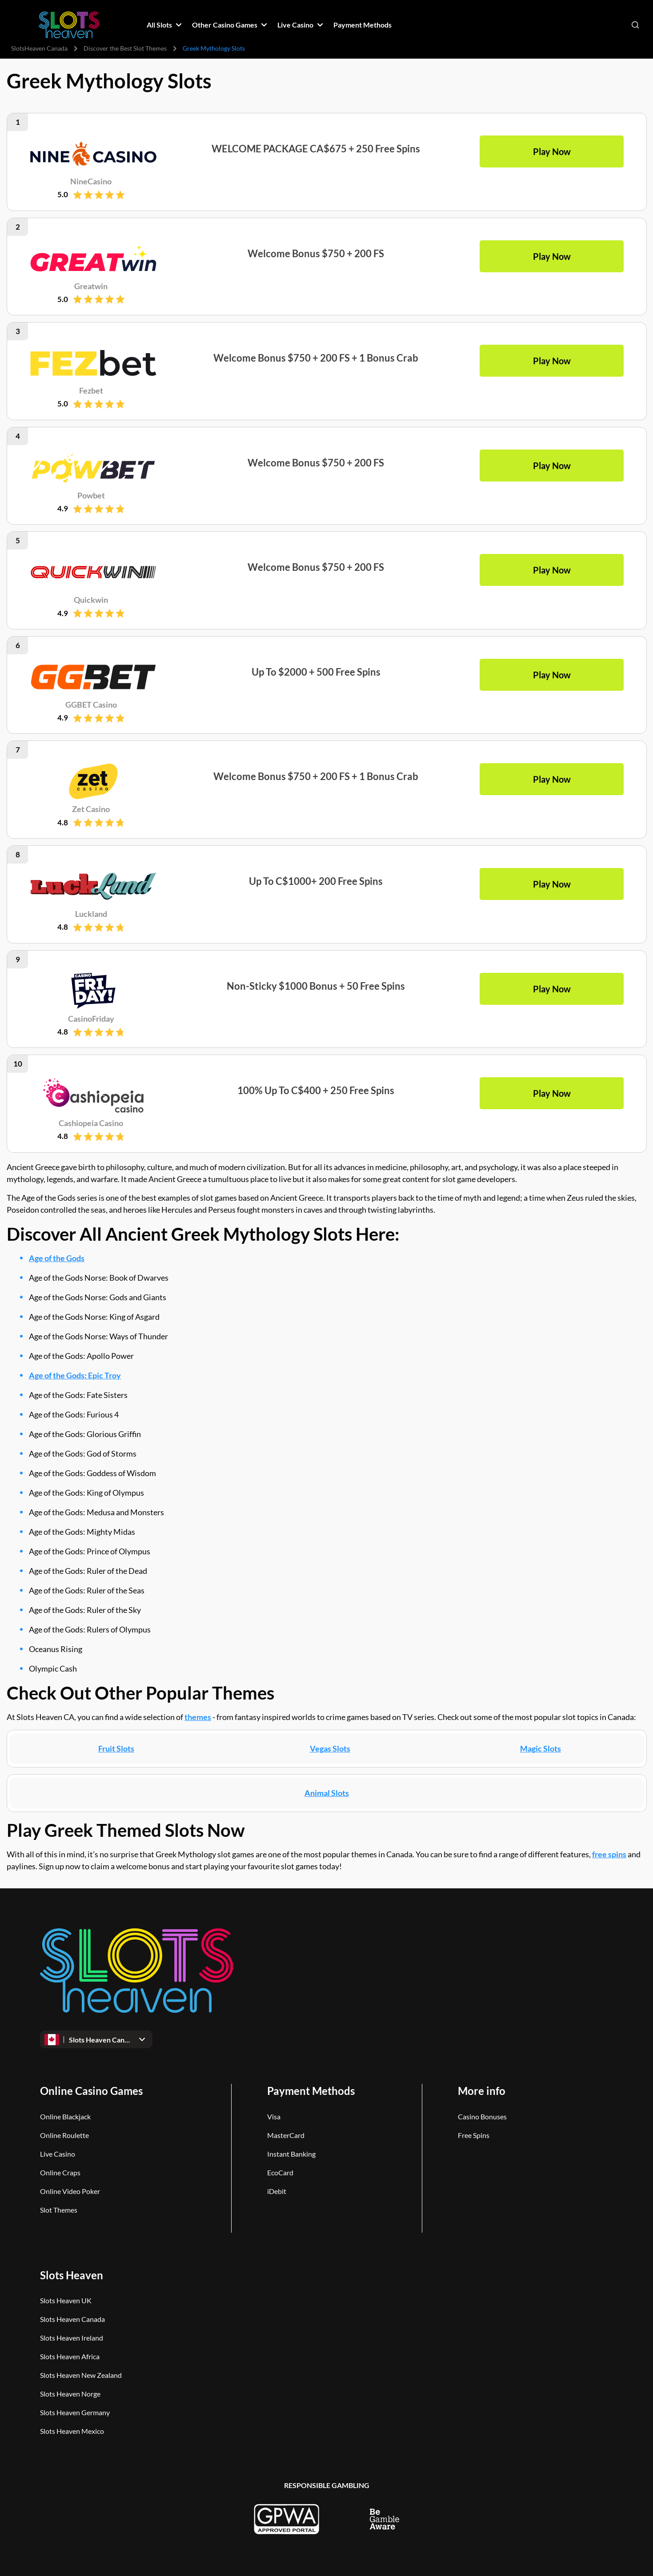  I want to click on Slots Heaven Ireland, so click(71, 2337).